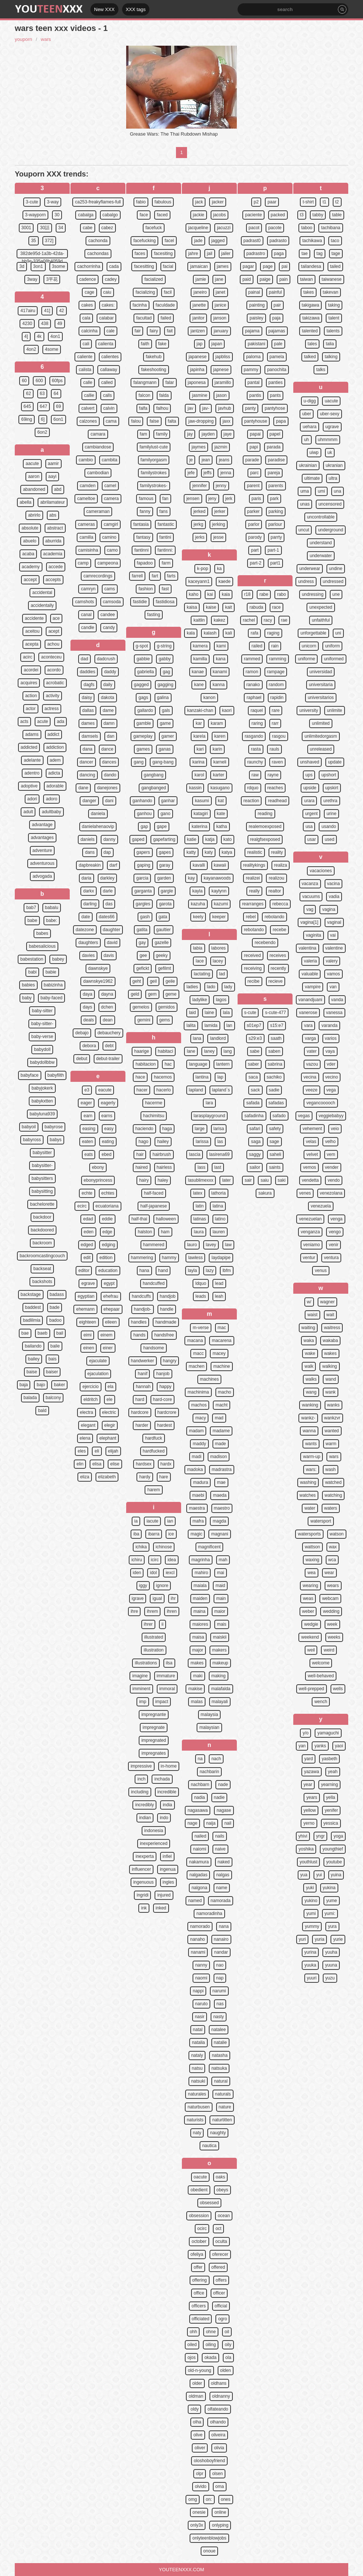 This screenshot has width=363, height=2576. What do you see at coordinates (89, 395) in the screenshot?
I see `callie` at bounding box center [89, 395].